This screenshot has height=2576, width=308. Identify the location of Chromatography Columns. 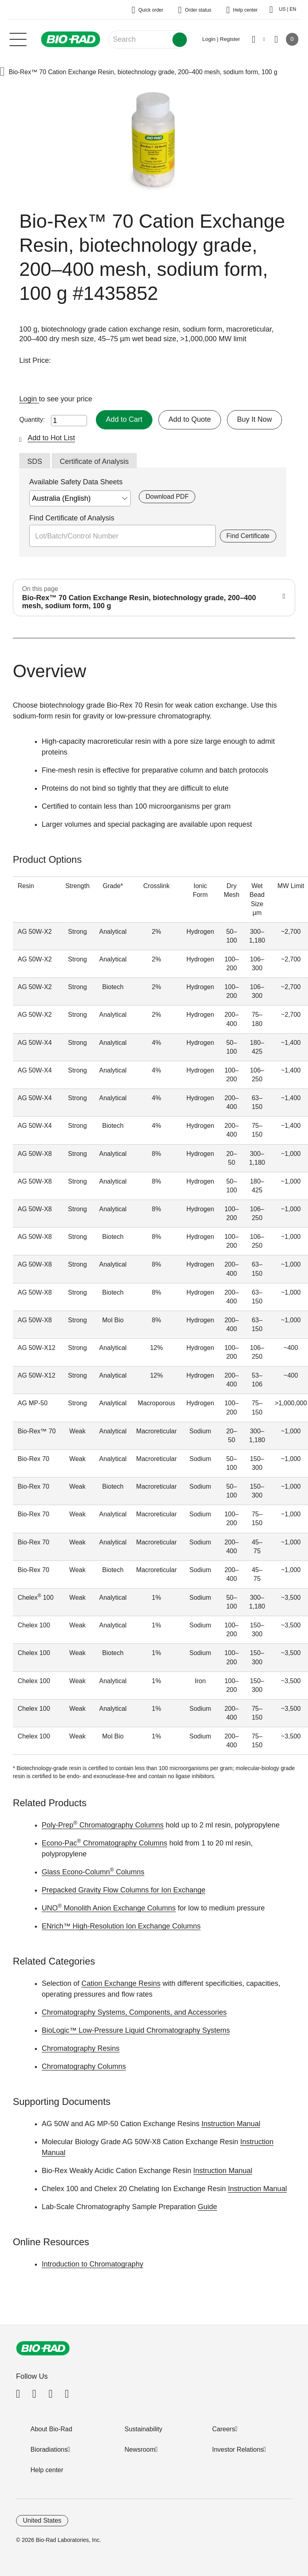
(84, 2066).